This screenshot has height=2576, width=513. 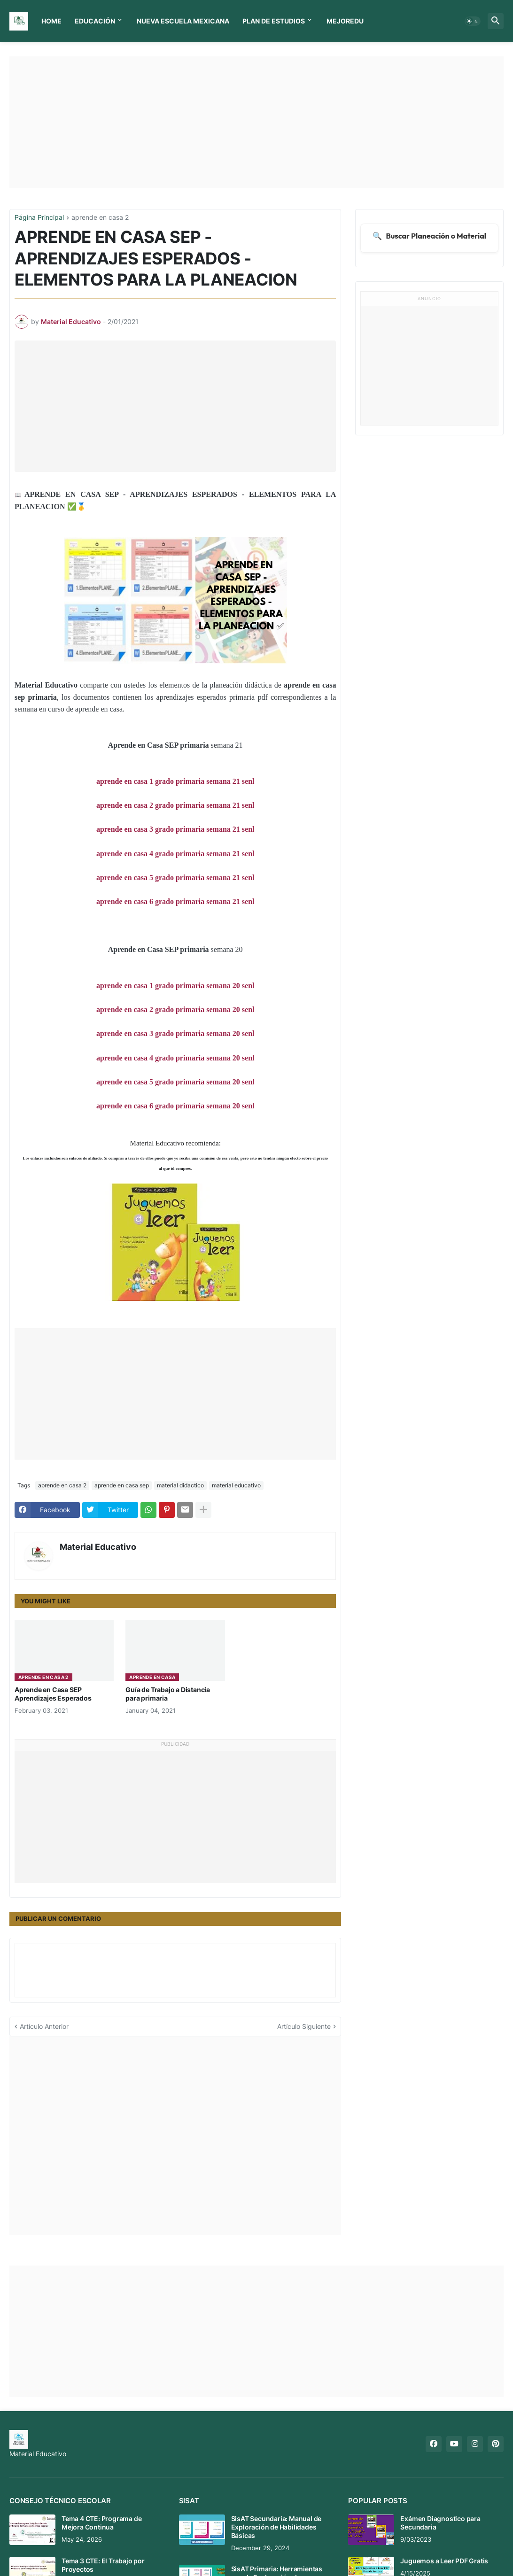 What do you see at coordinates (175, 1009) in the screenshot?
I see `aprende en casa 2 grado primaria semana 20 senl` at bounding box center [175, 1009].